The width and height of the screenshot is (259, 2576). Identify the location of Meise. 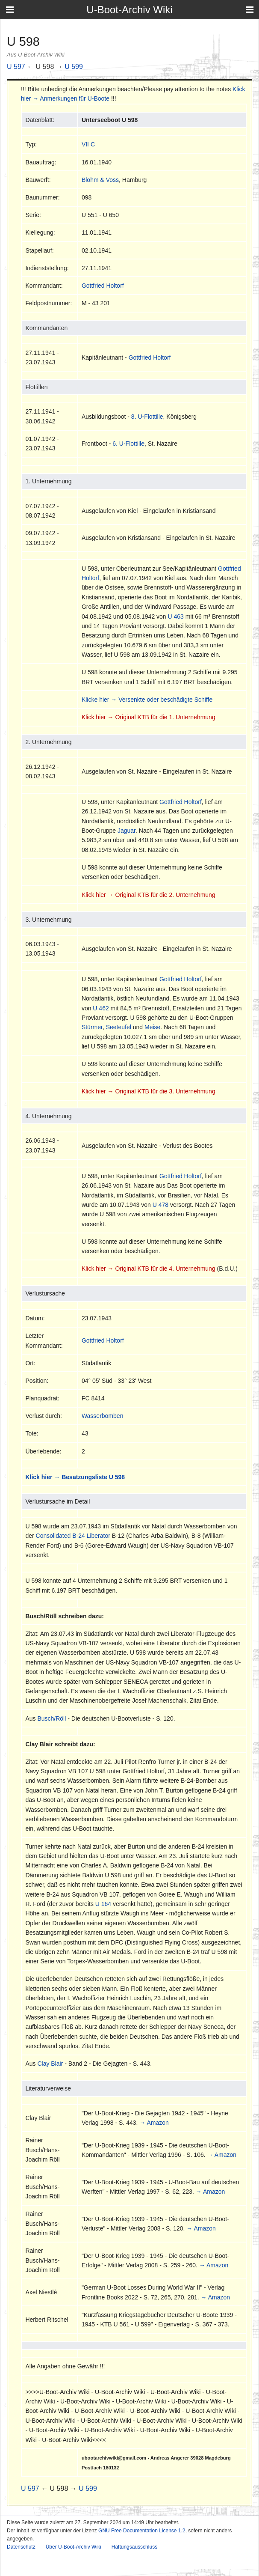
(152, 1027).